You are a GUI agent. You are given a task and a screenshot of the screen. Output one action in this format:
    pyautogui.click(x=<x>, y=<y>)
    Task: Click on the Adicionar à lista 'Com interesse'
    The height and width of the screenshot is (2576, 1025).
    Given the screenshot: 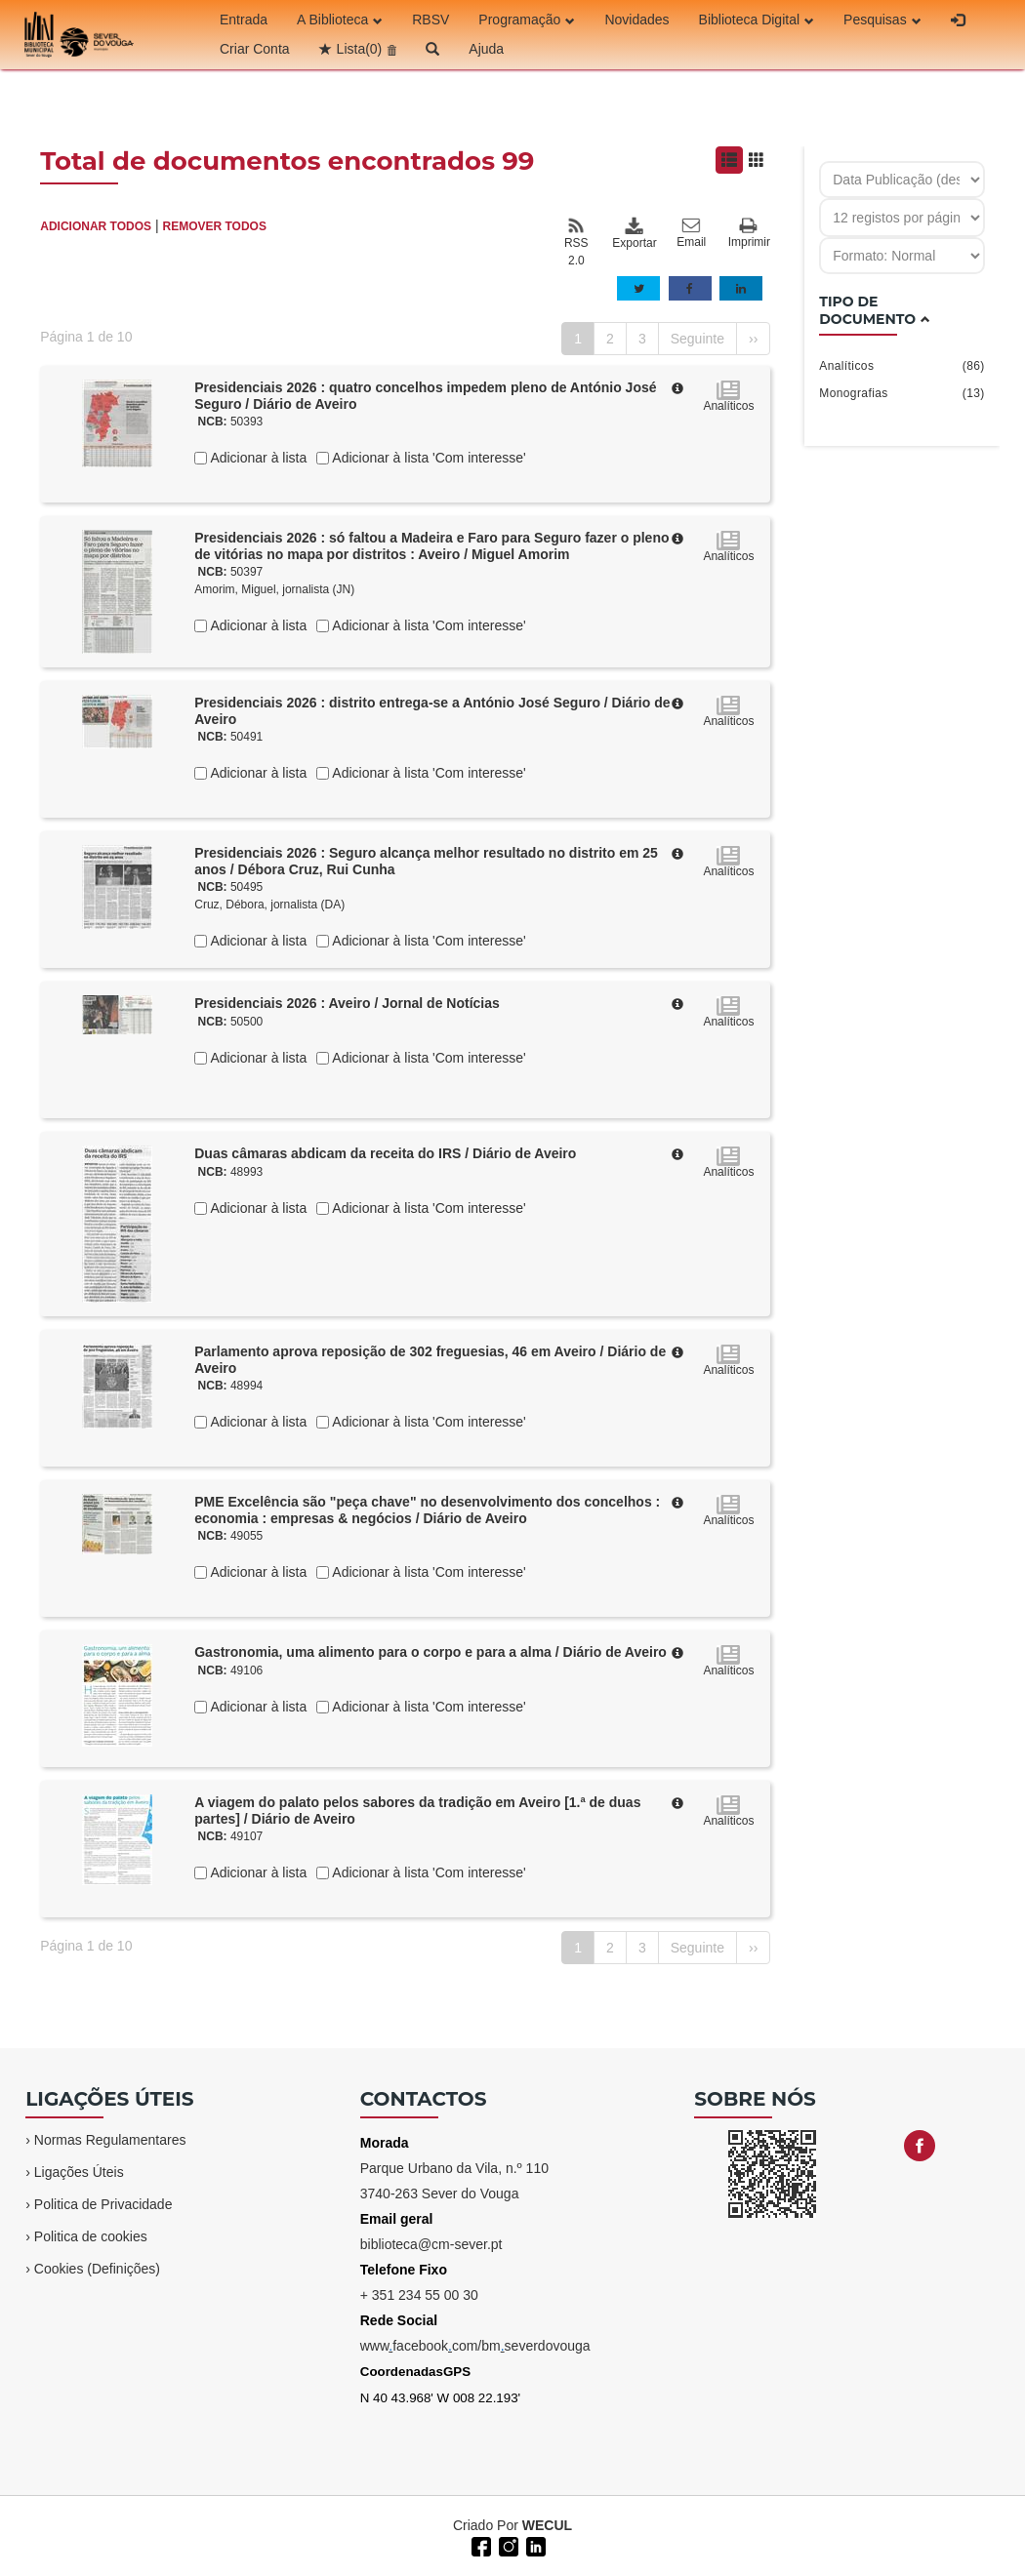 What is the action you would take?
    pyautogui.click(x=427, y=457)
    